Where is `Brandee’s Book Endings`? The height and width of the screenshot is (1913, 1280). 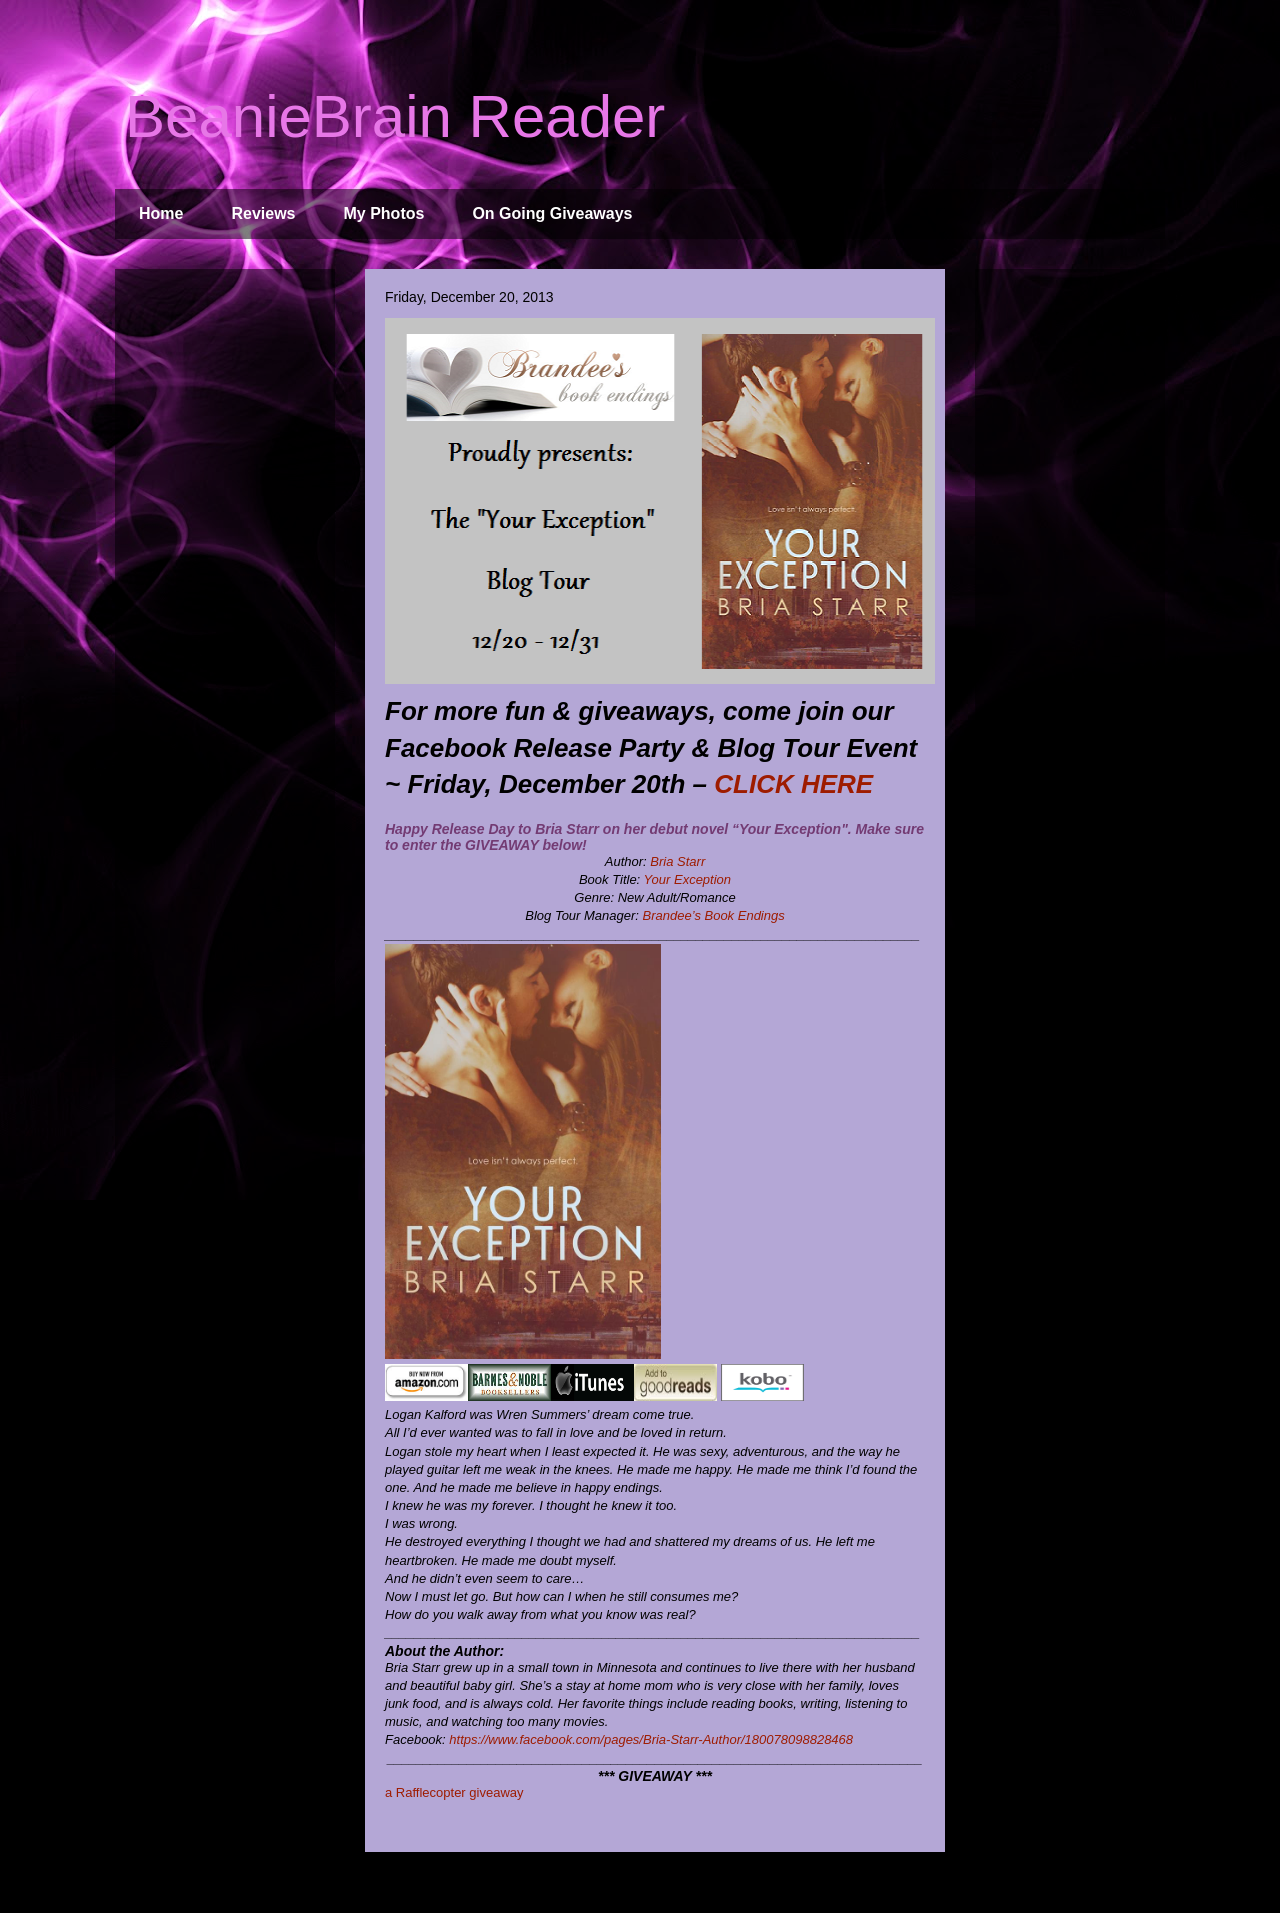
Brandee’s Book Endings is located at coordinates (714, 915).